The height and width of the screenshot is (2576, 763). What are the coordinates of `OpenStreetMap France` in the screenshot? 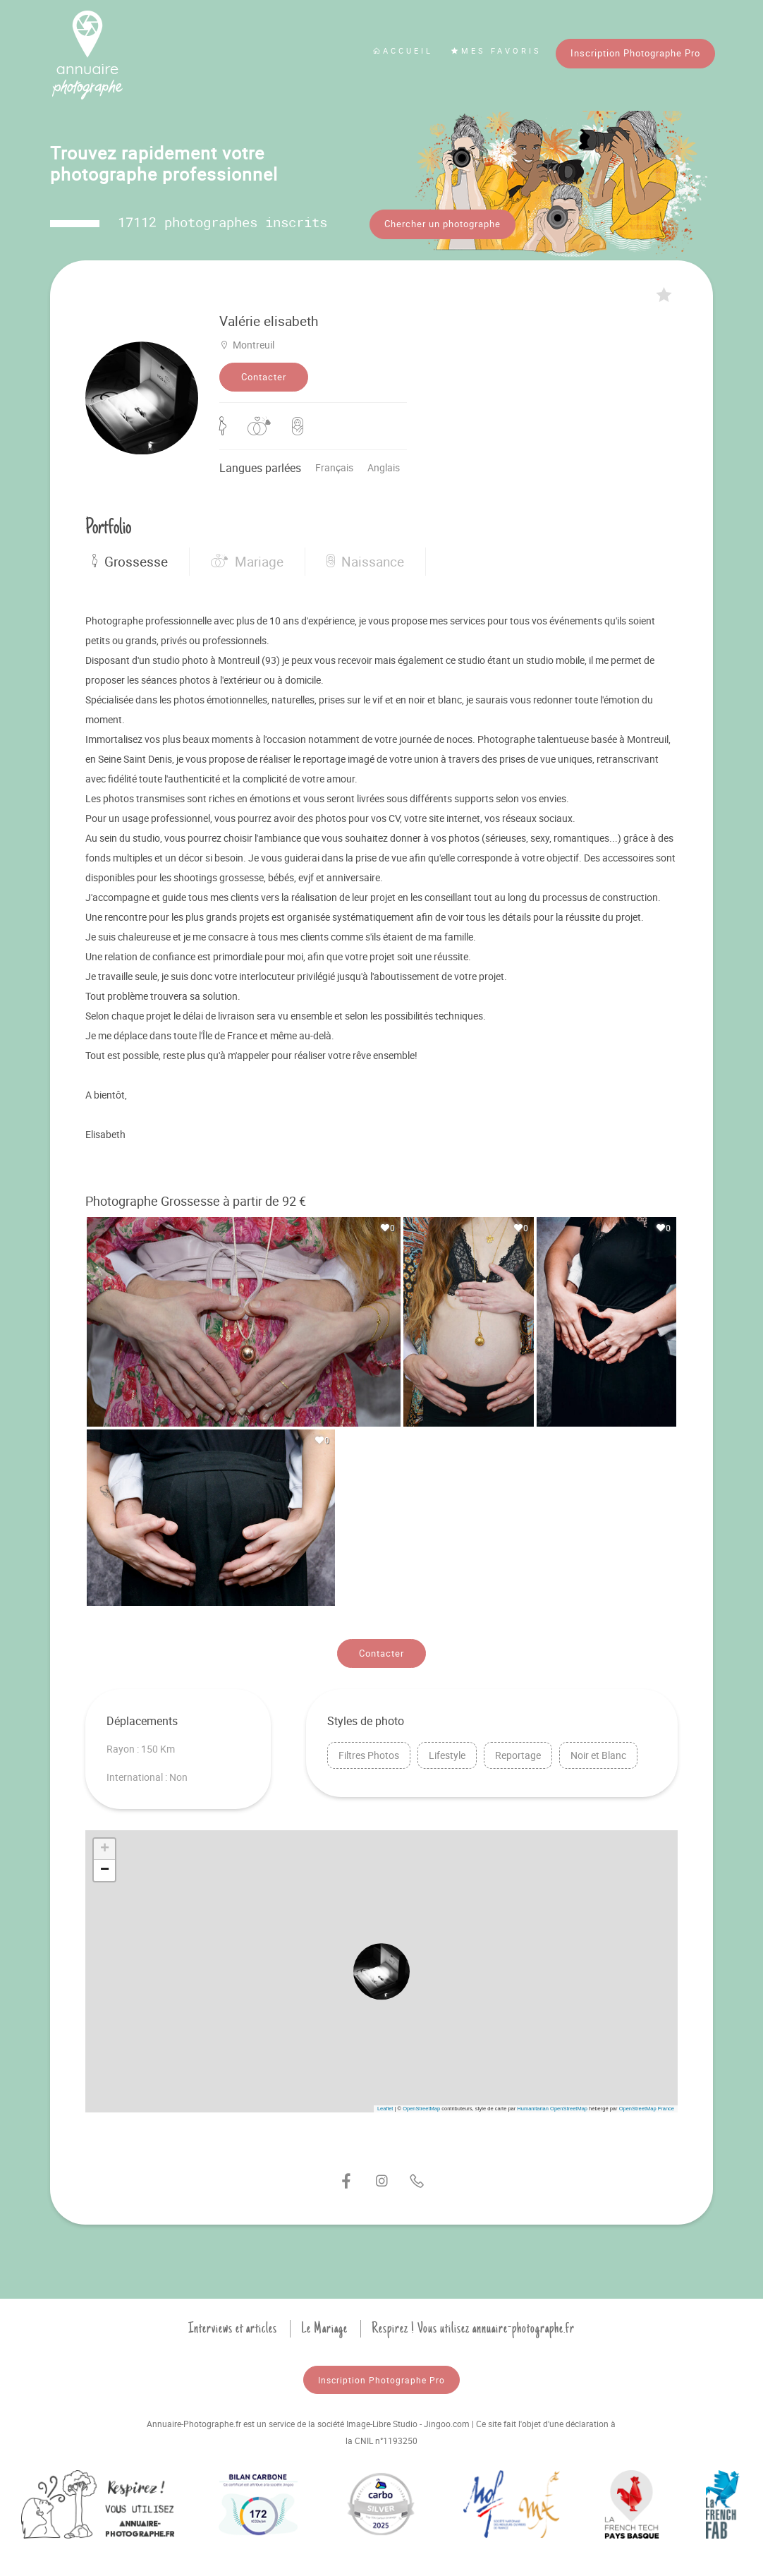 It's located at (646, 2103).